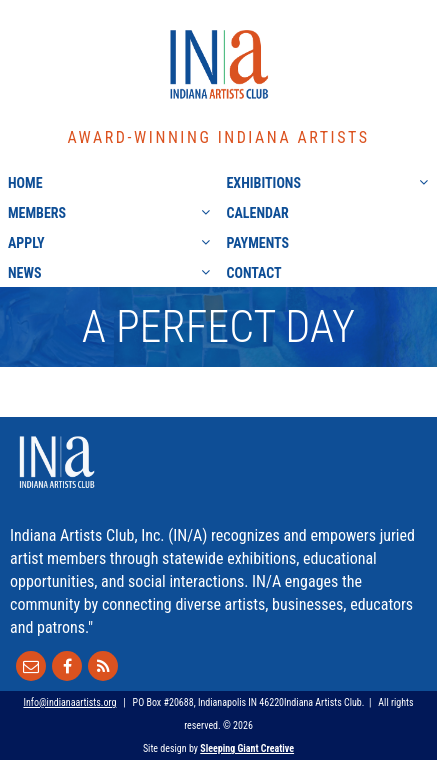 Image resolution: width=437 pixels, height=760 pixels. What do you see at coordinates (37, 213) in the screenshot?
I see `Members` at bounding box center [37, 213].